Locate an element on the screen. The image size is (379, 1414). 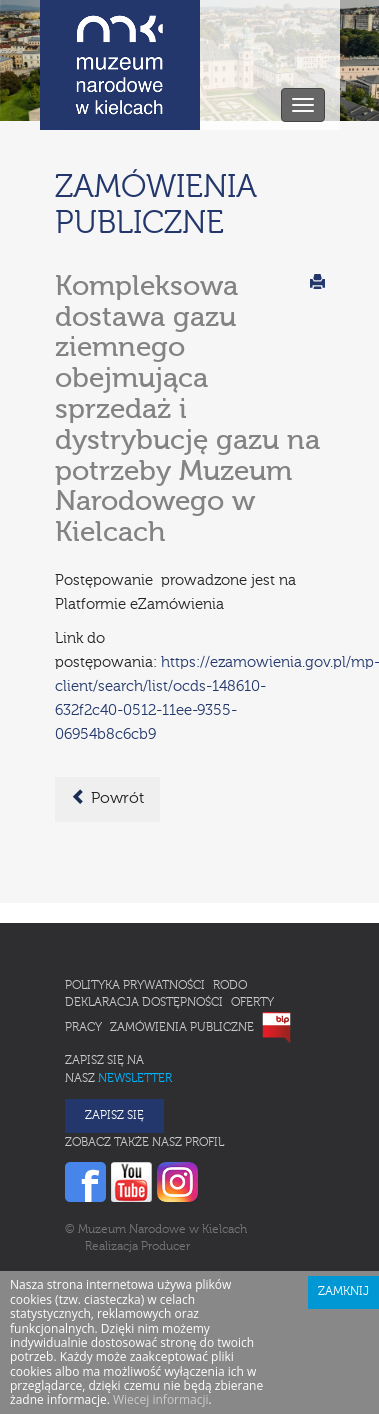
Powrót is located at coordinates (107, 798).